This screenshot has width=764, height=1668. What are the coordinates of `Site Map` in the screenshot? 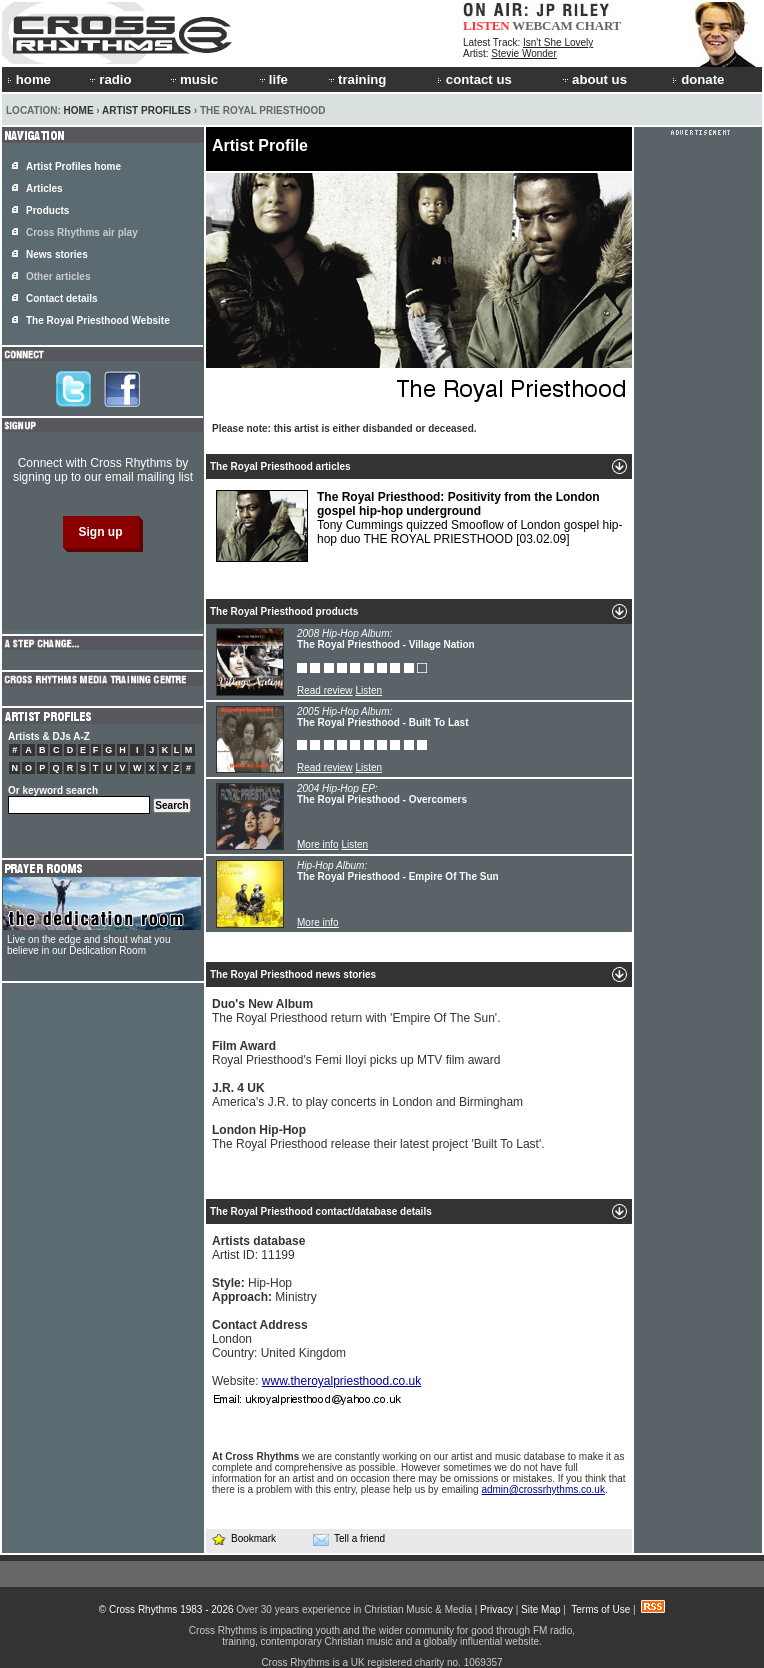 It's located at (540, 1609).